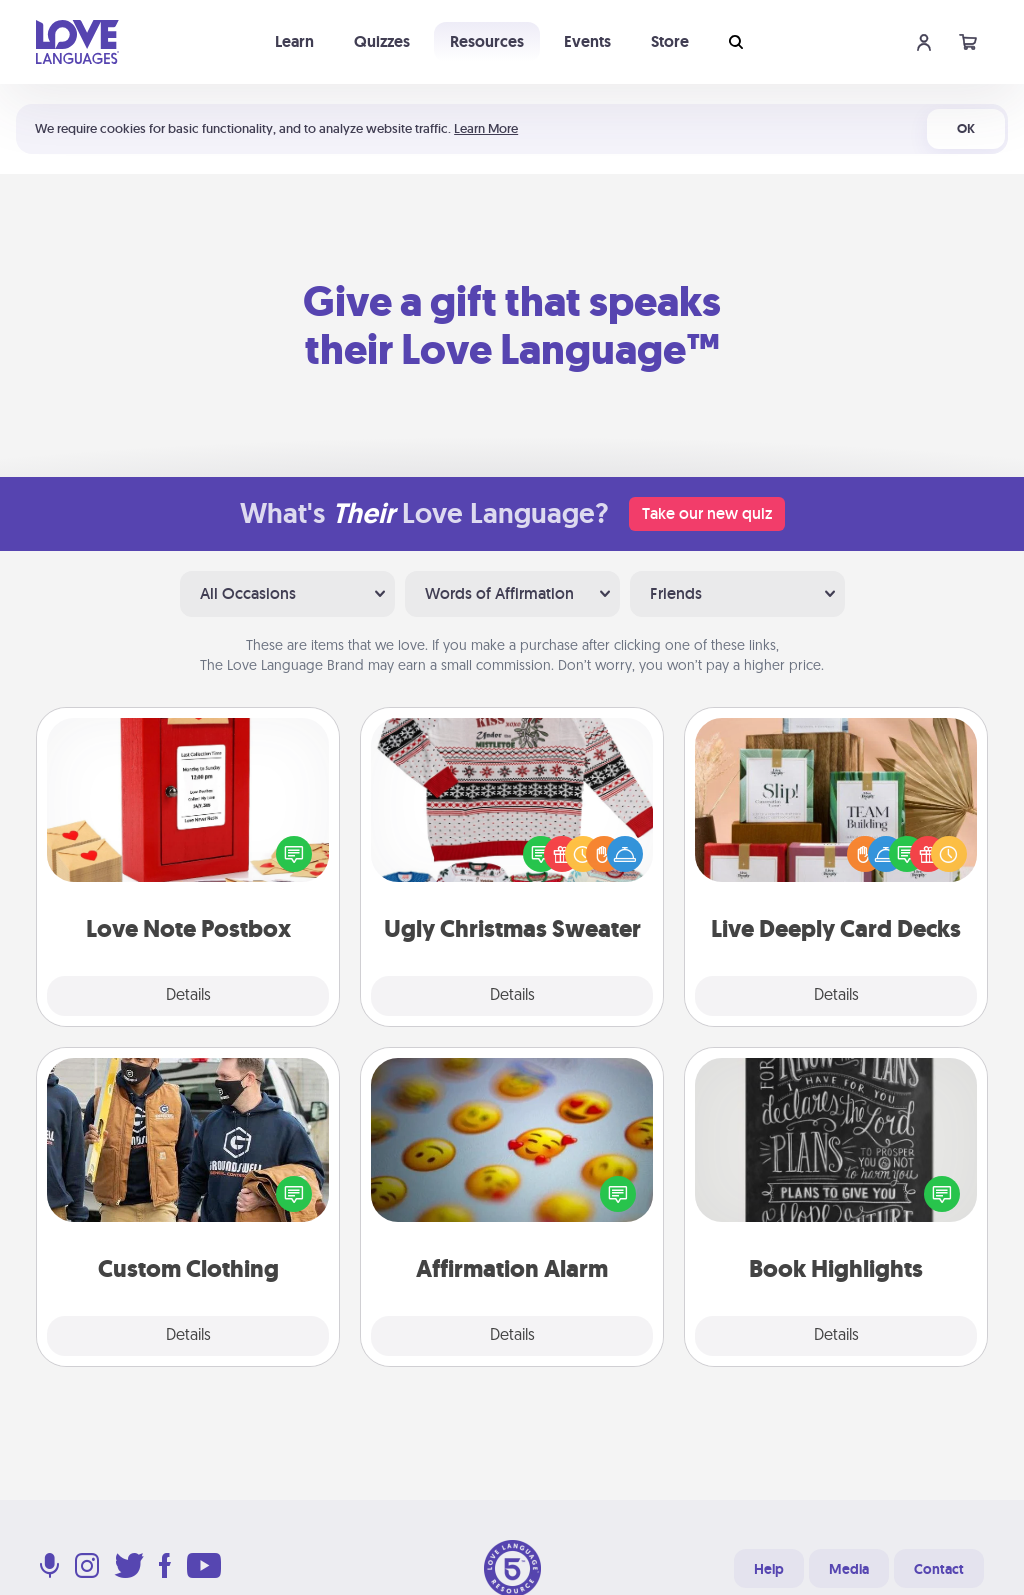 The image size is (1024, 1595). Describe the element at coordinates (707, 513) in the screenshot. I see `Take our new quiz` at that location.